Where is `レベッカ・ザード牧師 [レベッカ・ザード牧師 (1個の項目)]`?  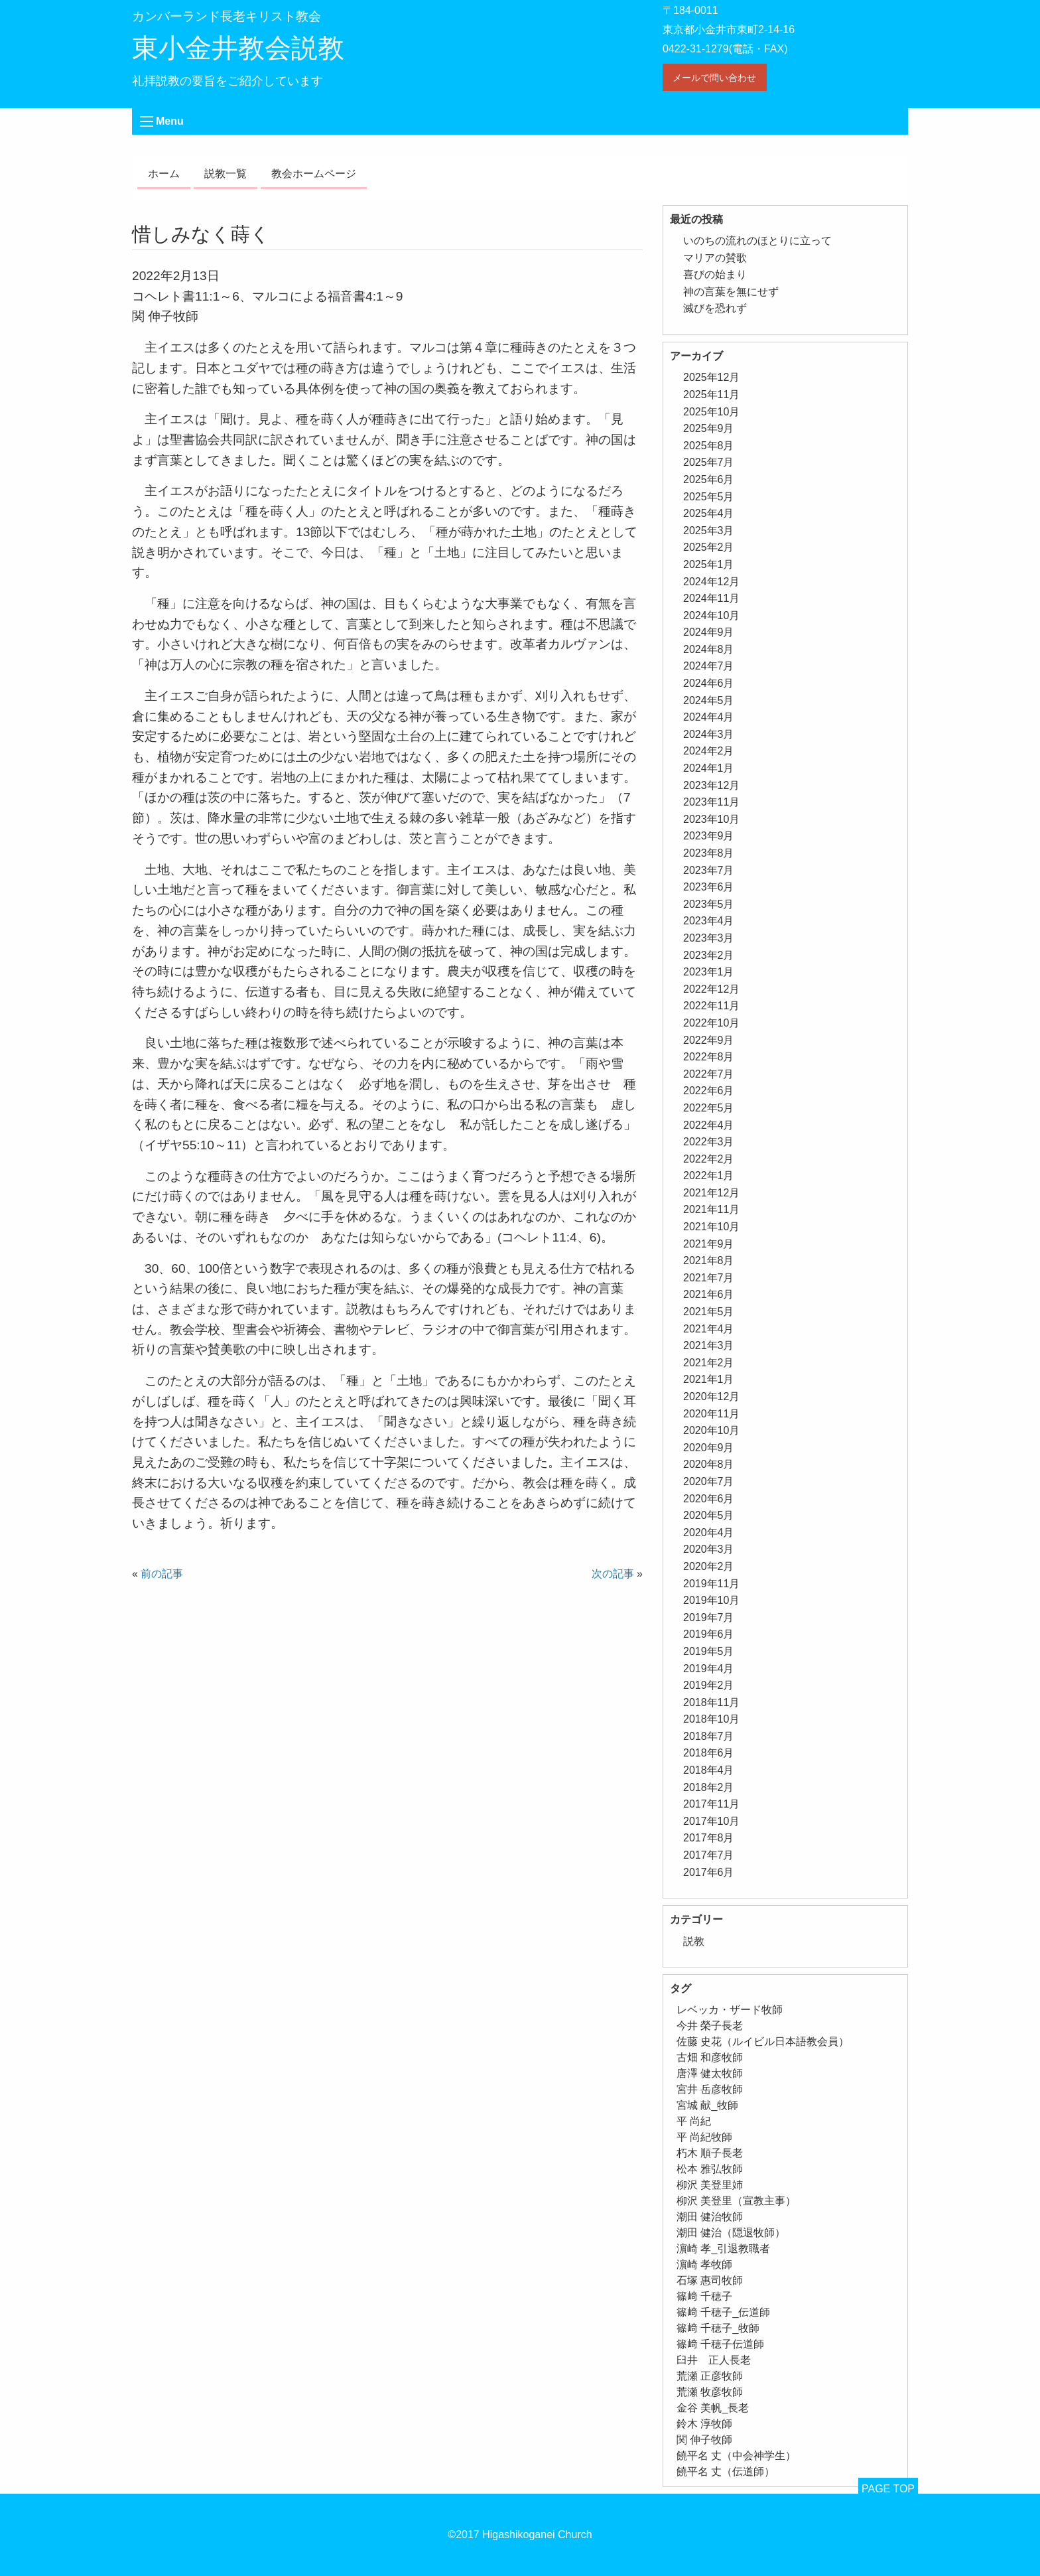 レベッカ・ザード牧師 [レベッカ・ザード牧師 (1個の項目)] is located at coordinates (730, 2009).